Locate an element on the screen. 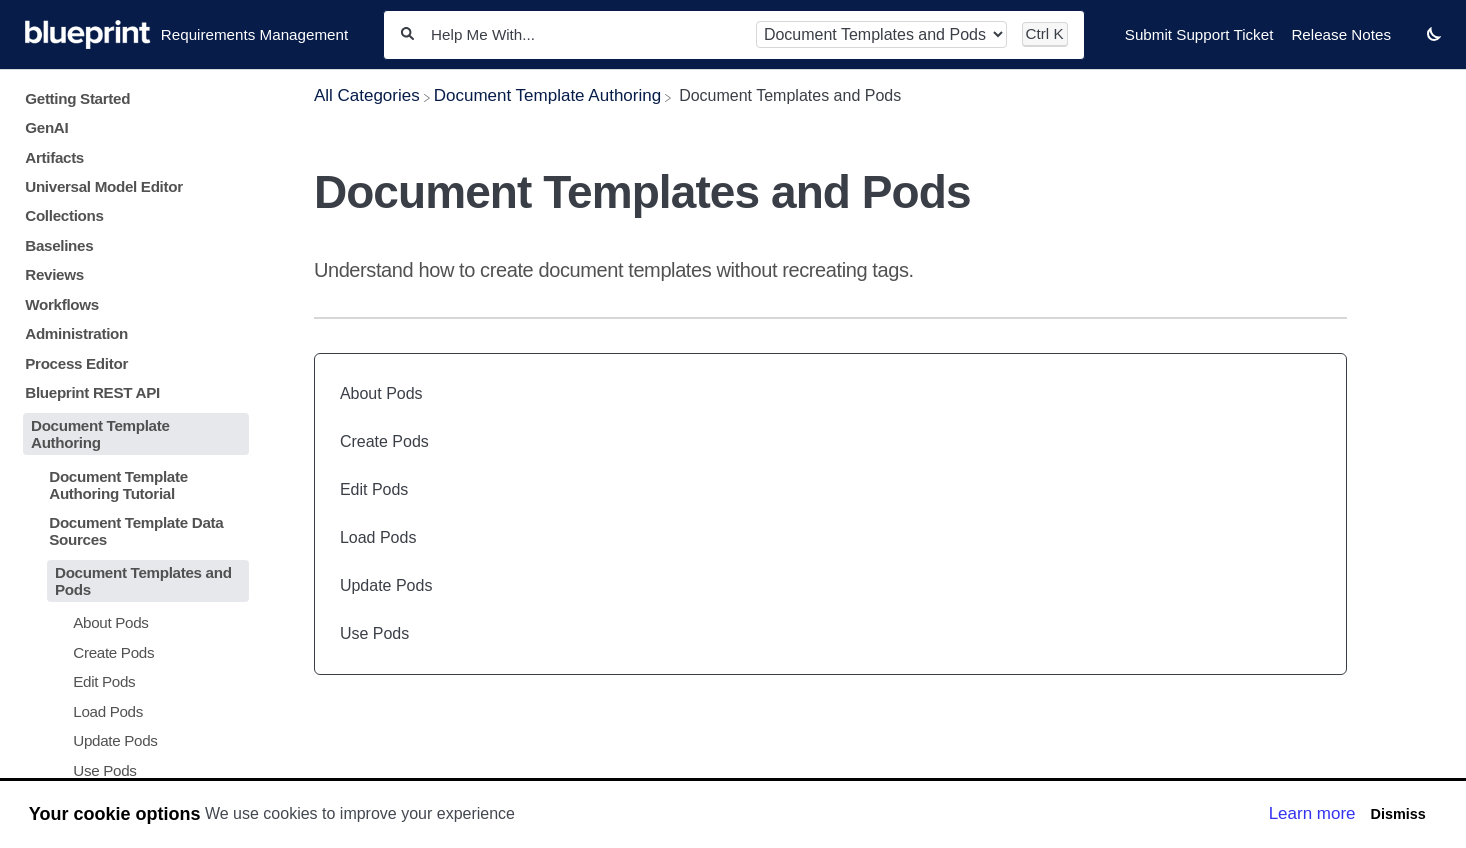 This screenshot has height=848, width=1466. [Breadcrumb link to All Categories] is located at coordinates (367, 95).